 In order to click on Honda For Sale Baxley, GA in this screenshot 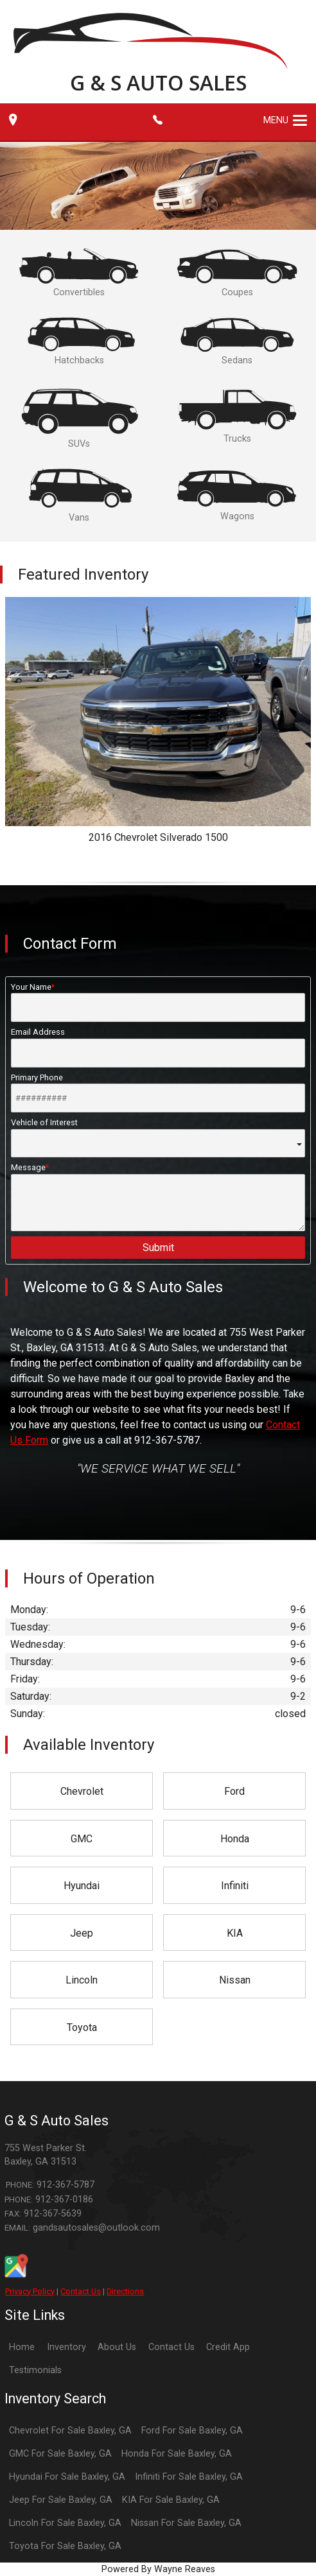, I will do `click(176, 2453)`.